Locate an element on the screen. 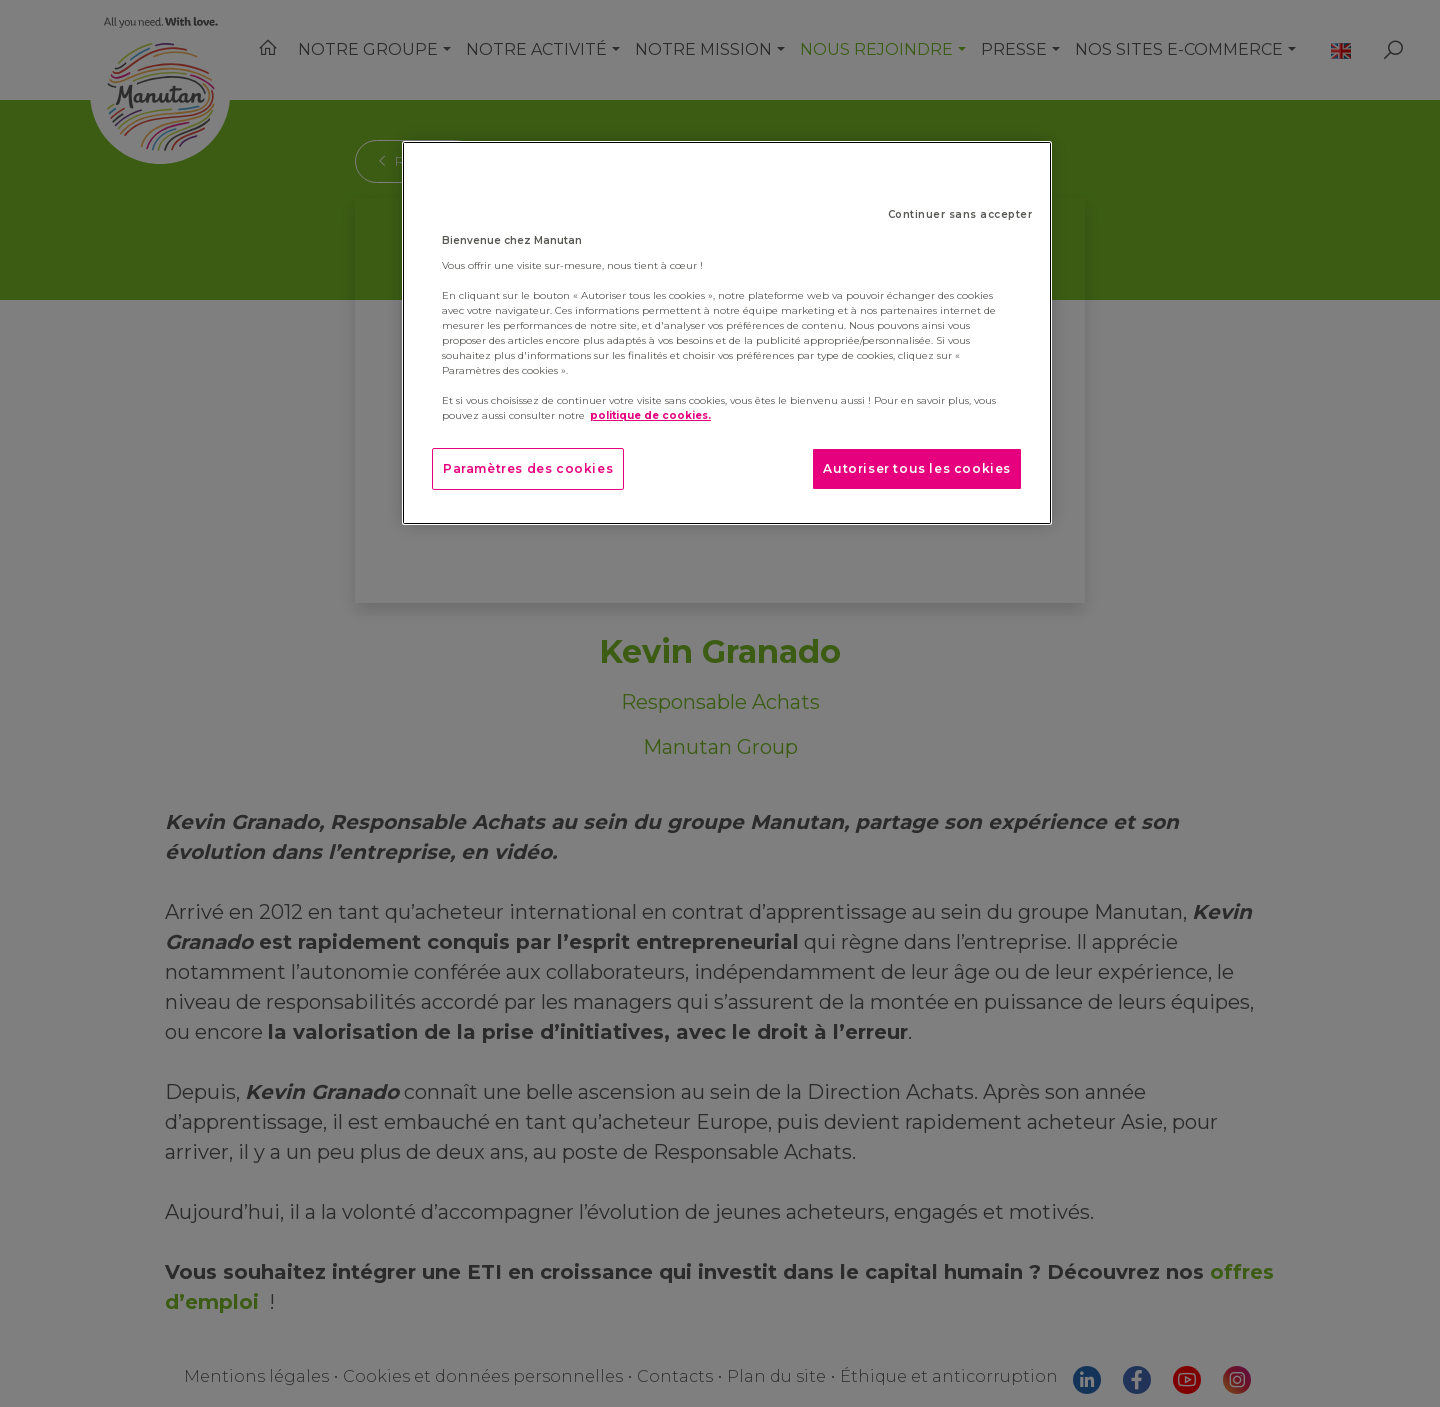 This screenshot has width=1440, height=1407. politique de cookies. [Pour en savoir plus sur la protection de votre vie privée] is located at coordinates (650, 415).